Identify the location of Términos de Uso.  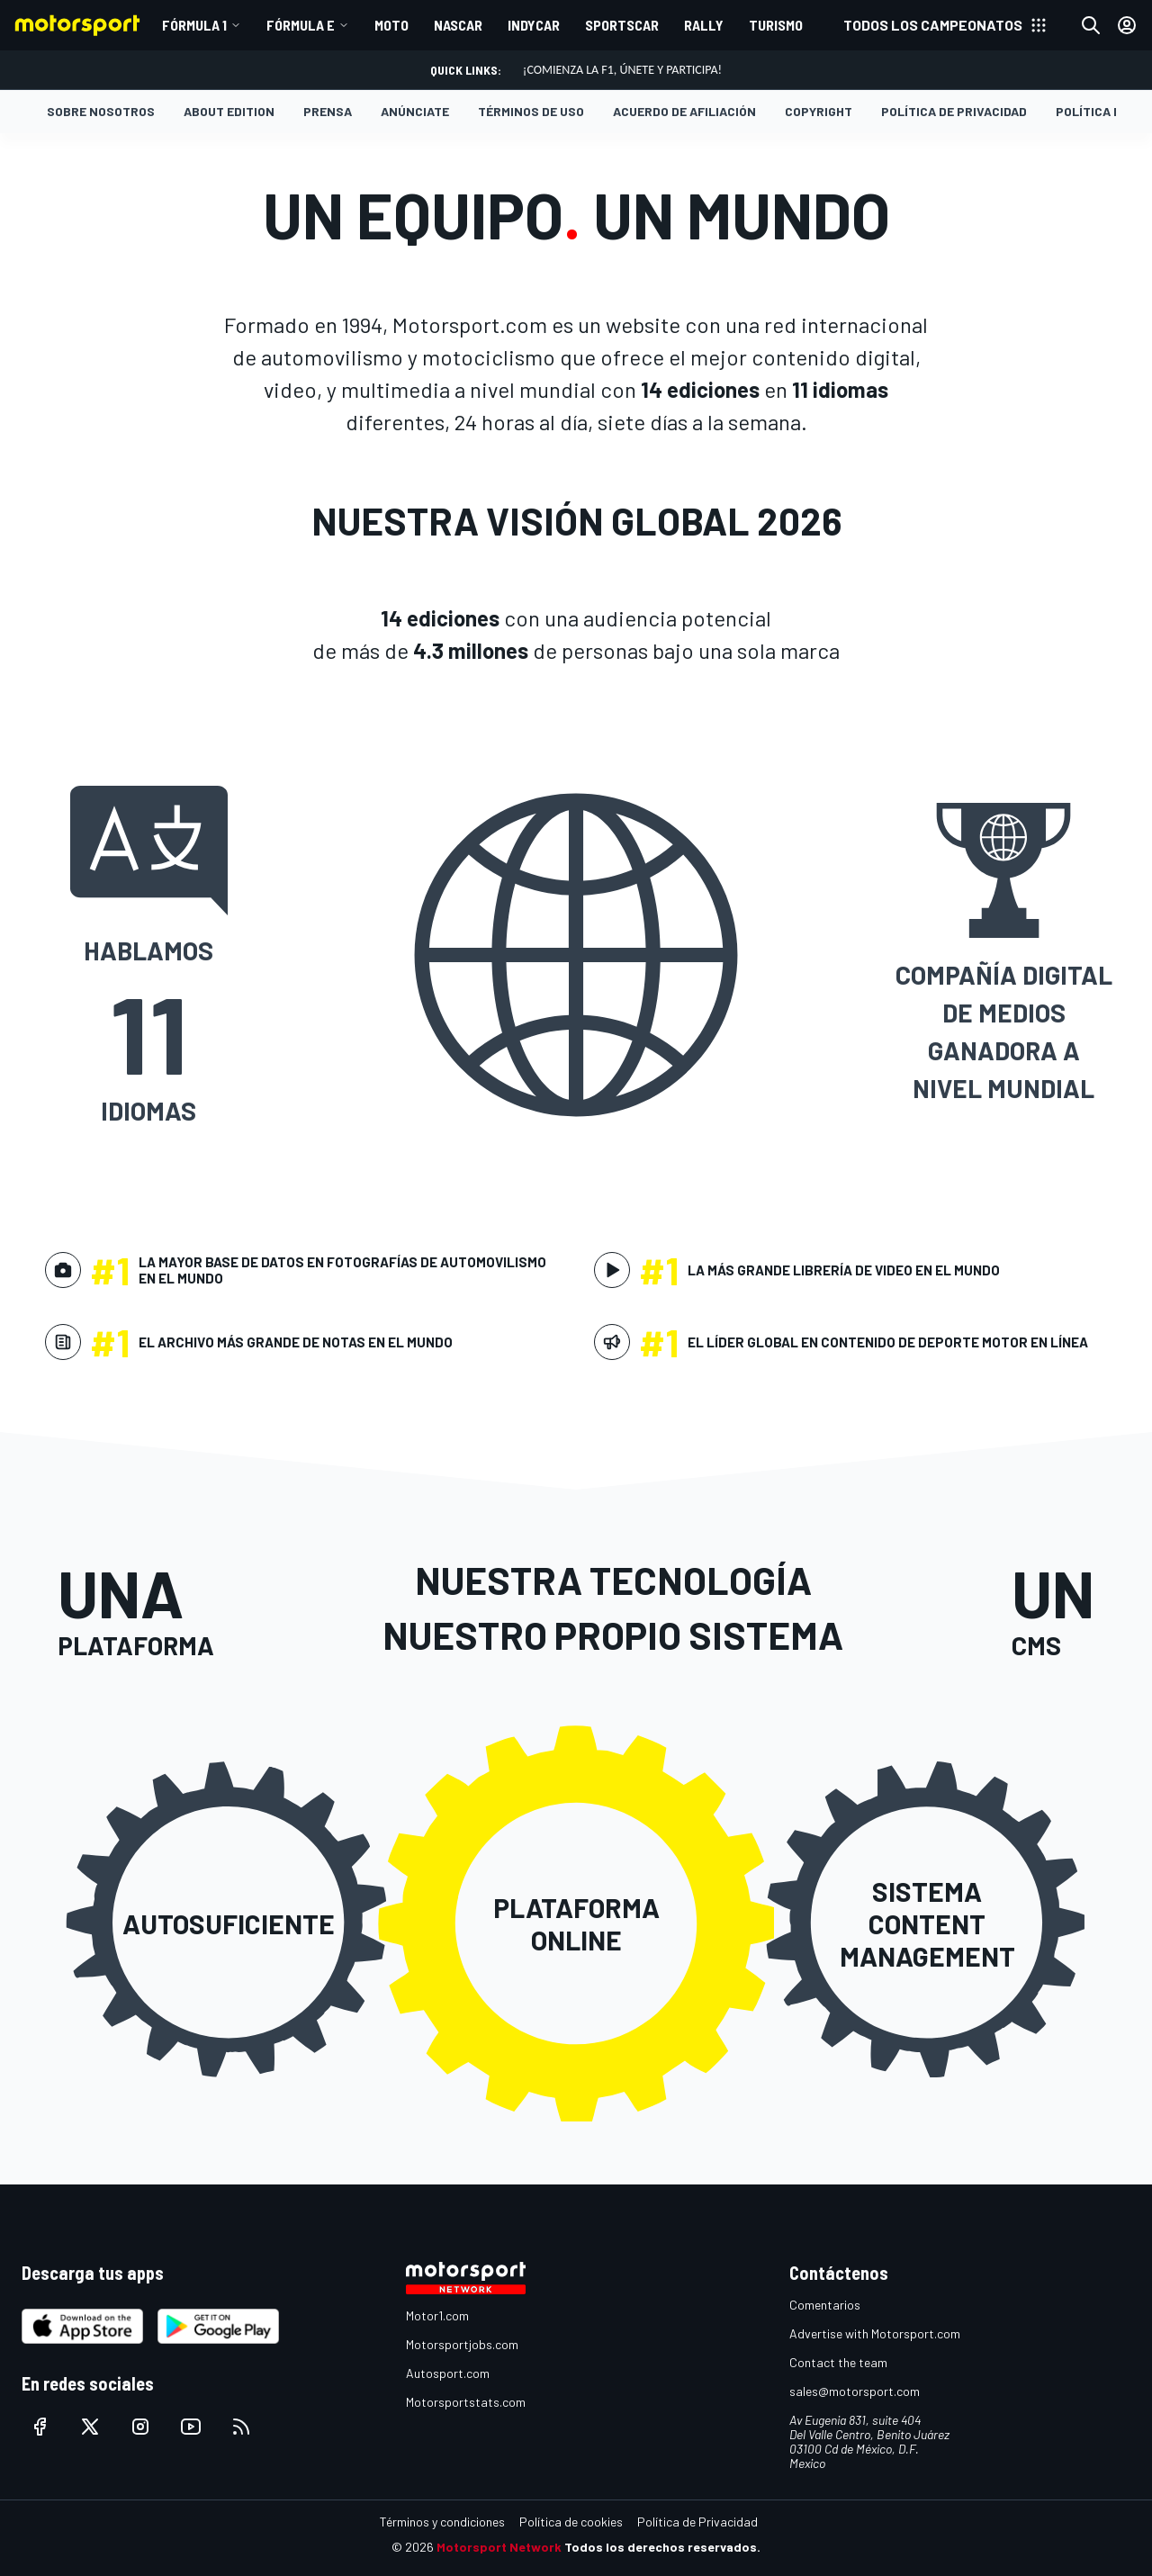
(531, 111).